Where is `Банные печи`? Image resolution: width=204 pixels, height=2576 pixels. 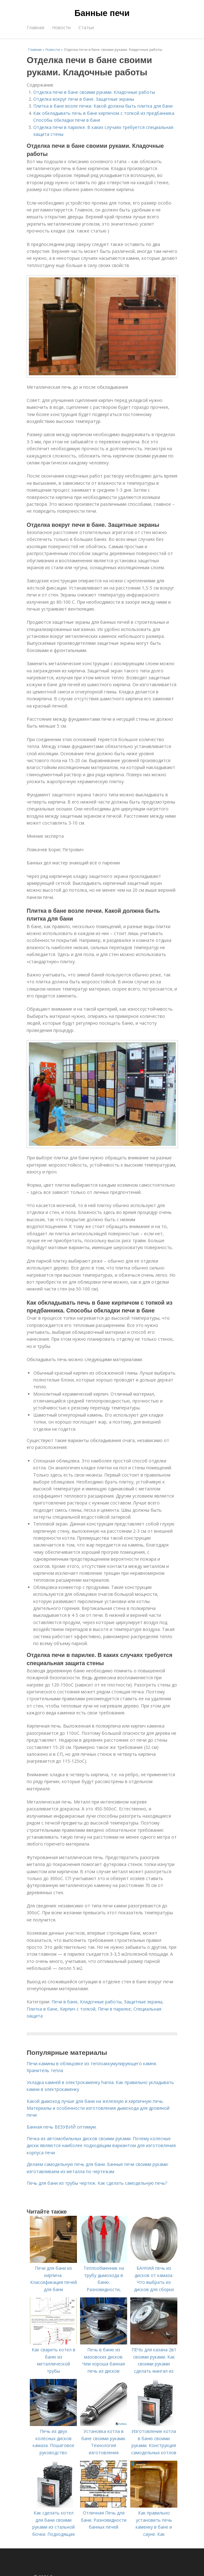 Банные печи is located at coordinates (102, 13).